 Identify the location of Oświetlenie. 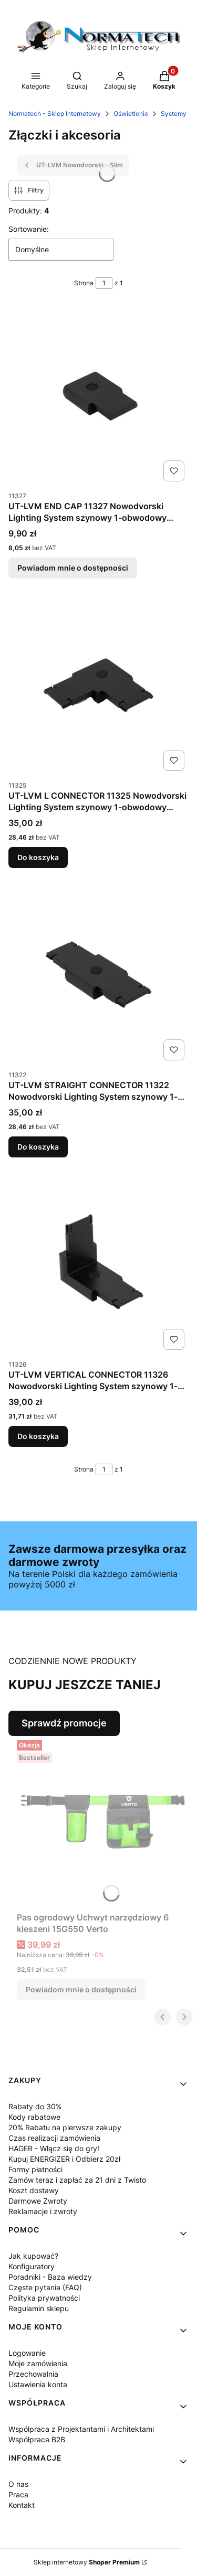
(130, 113).